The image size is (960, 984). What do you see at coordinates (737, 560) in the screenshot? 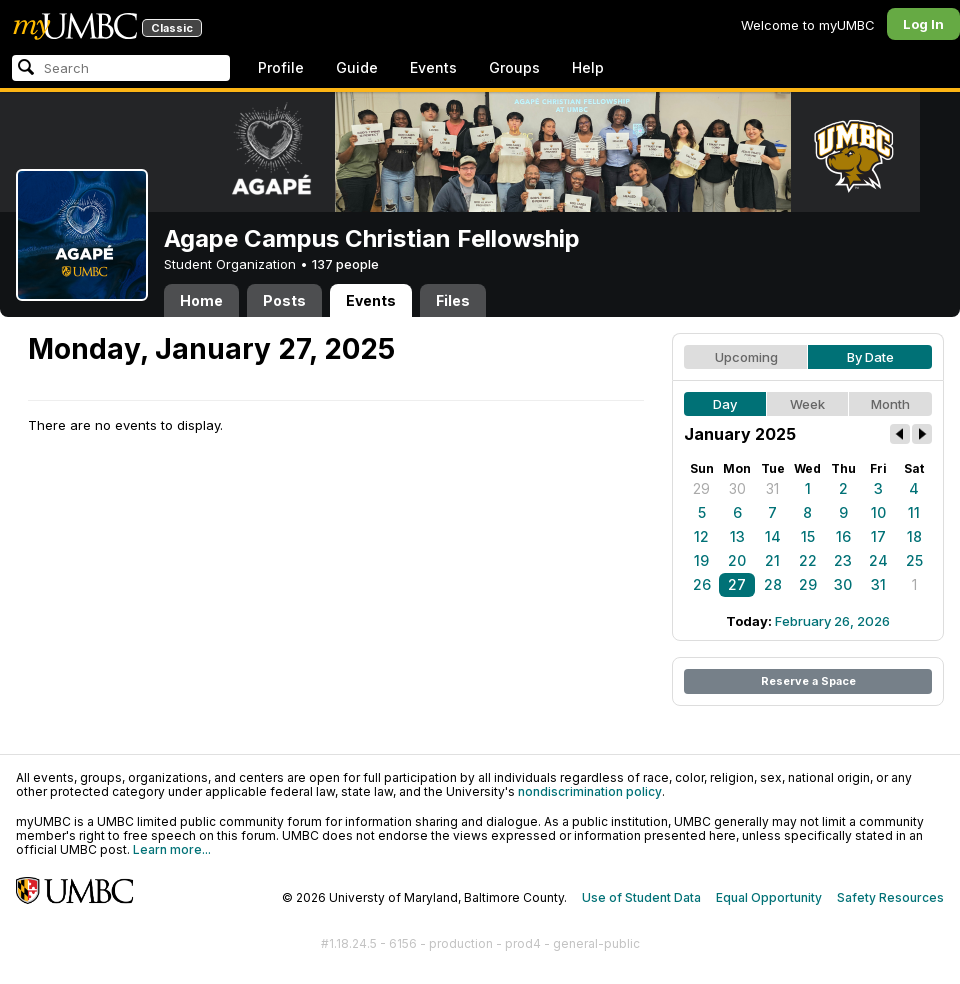
I see `20` at bounding box center [737, 560].